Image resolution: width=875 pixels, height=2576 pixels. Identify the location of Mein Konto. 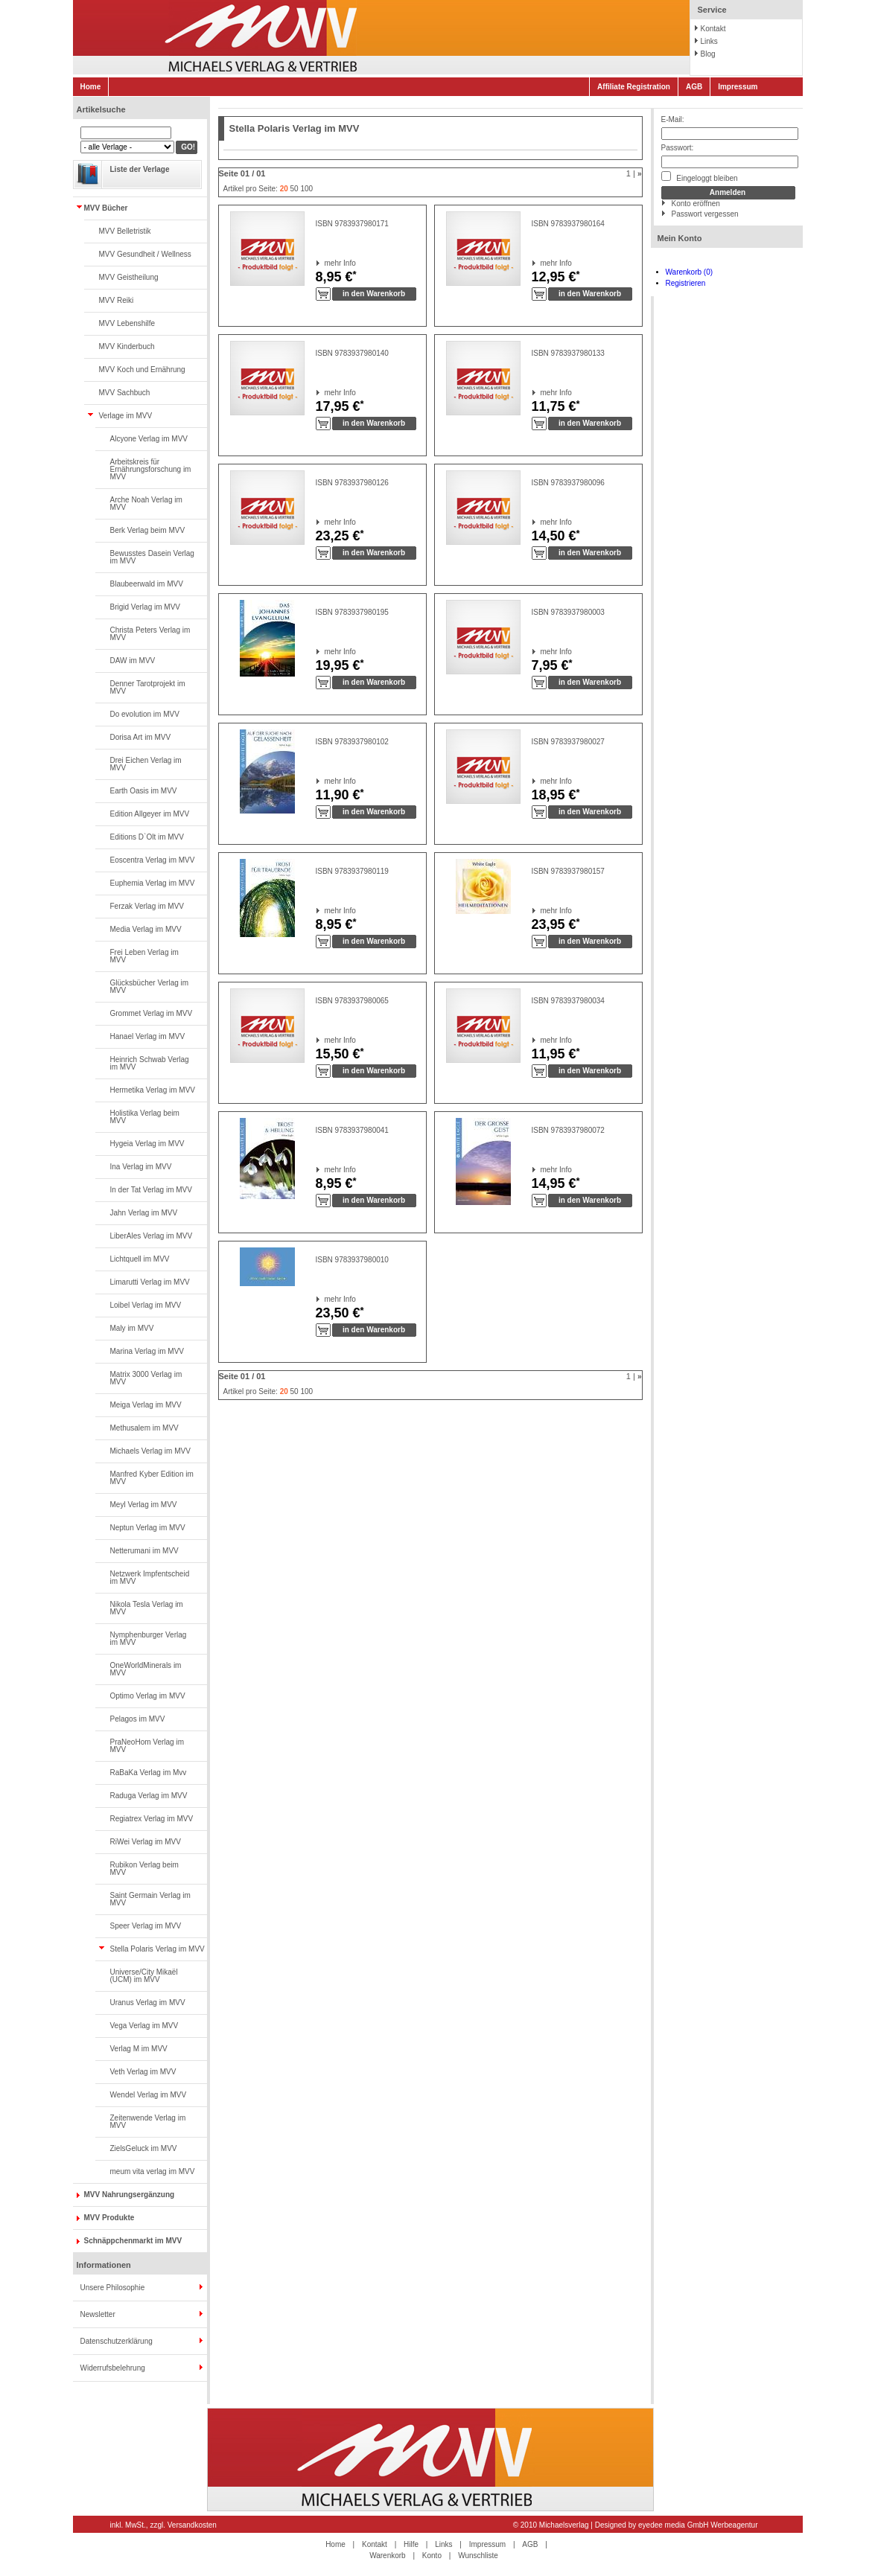
(680, 238).